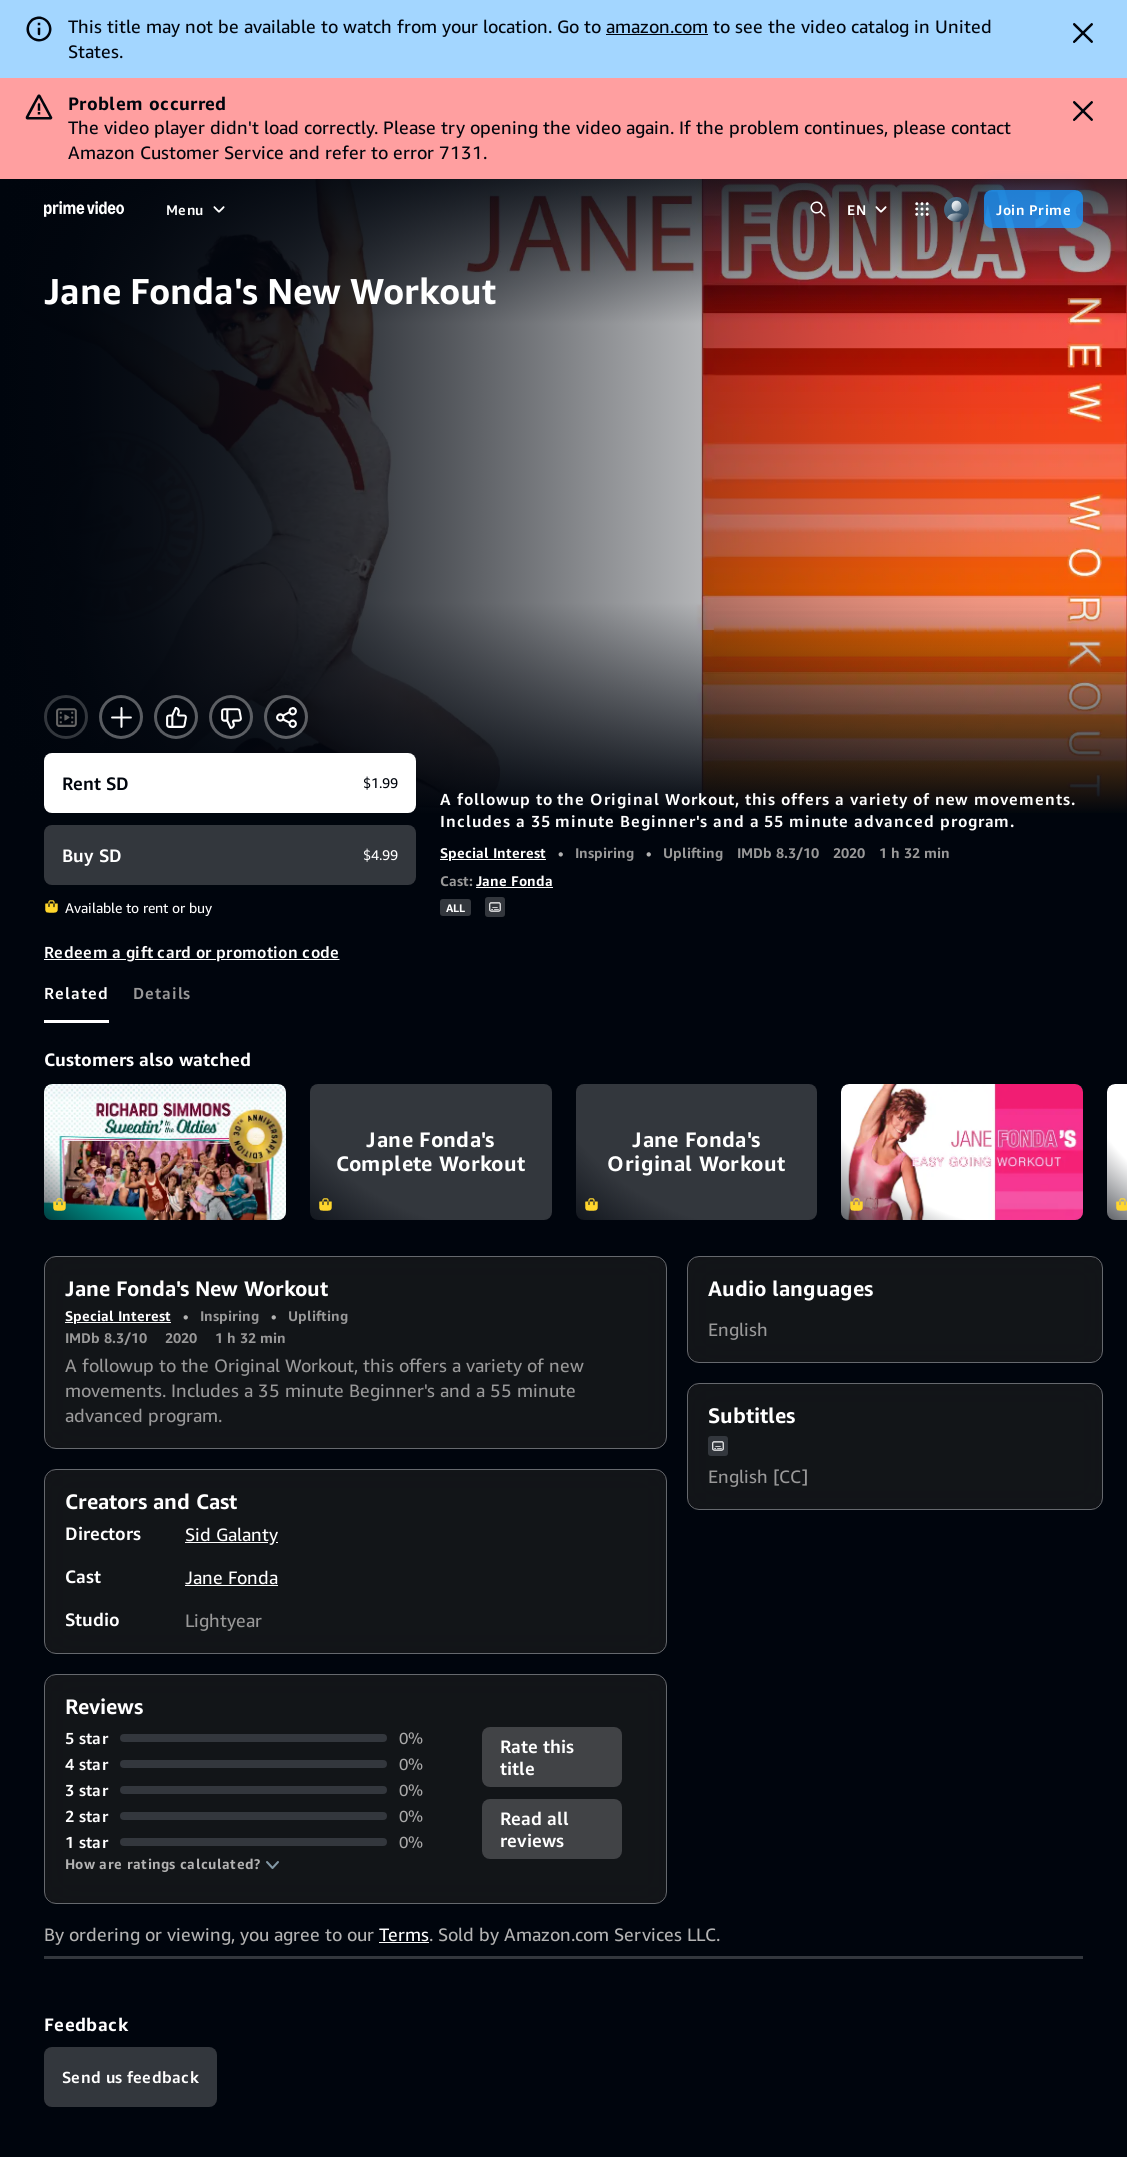  Describe the element at coordinates (404, 1934) in the screenshot. I see `Terms` at that location.